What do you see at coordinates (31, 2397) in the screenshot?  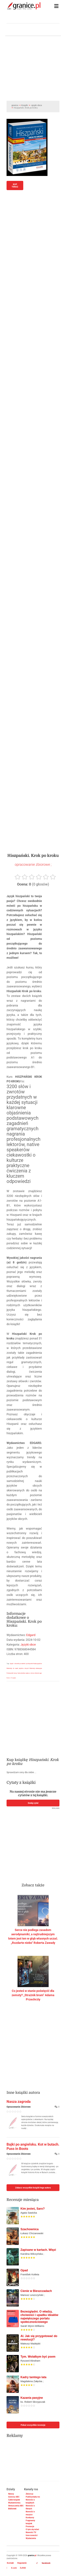 I see `Kazania pasyjne` at bounding box center [31, 2397].